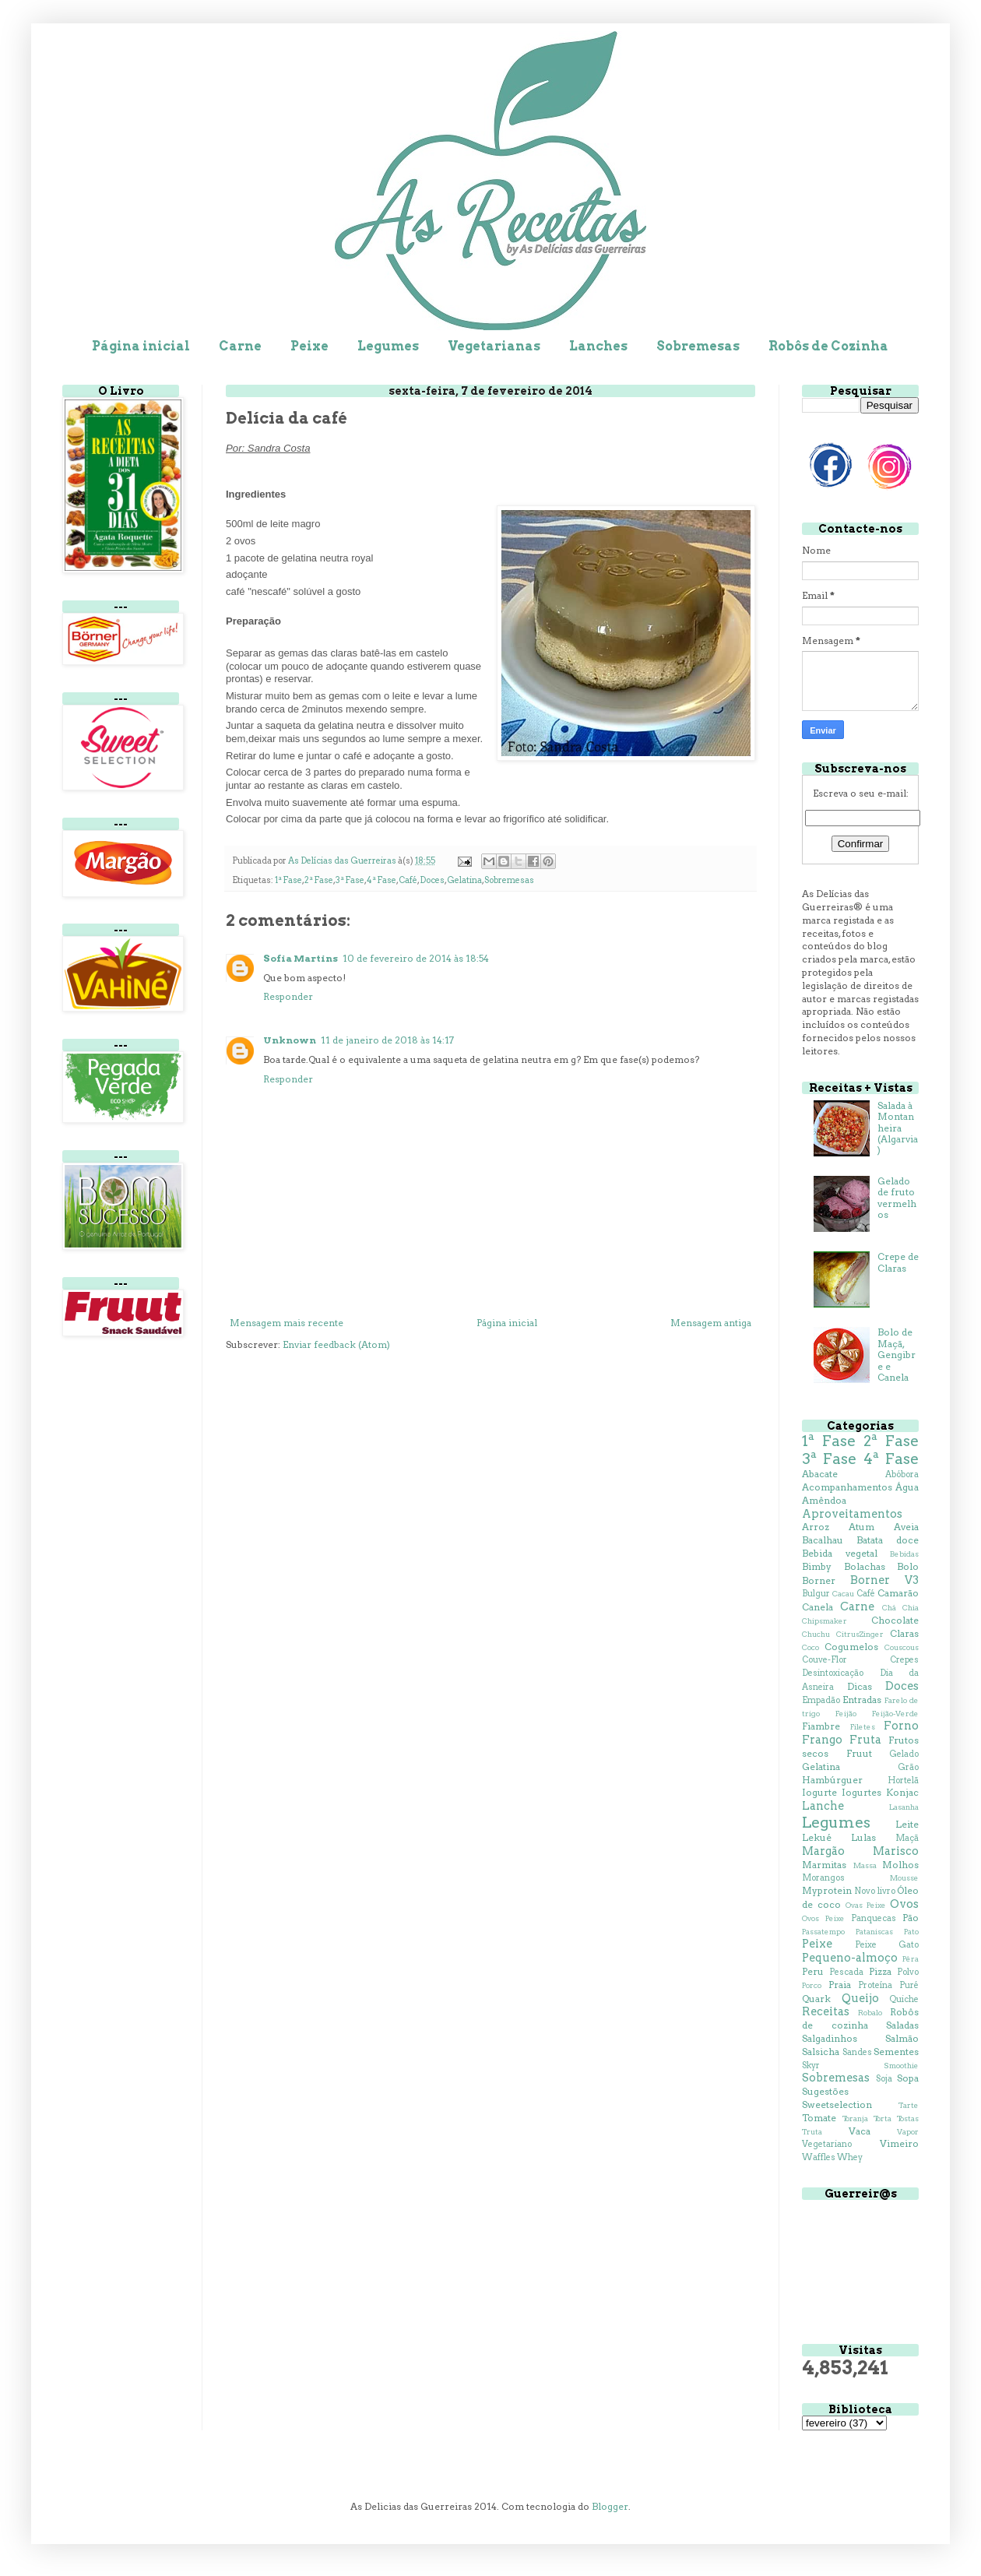 The width and height of the screenshot is (981, 2576). I want to click on Maçã, so click(907, 1838).